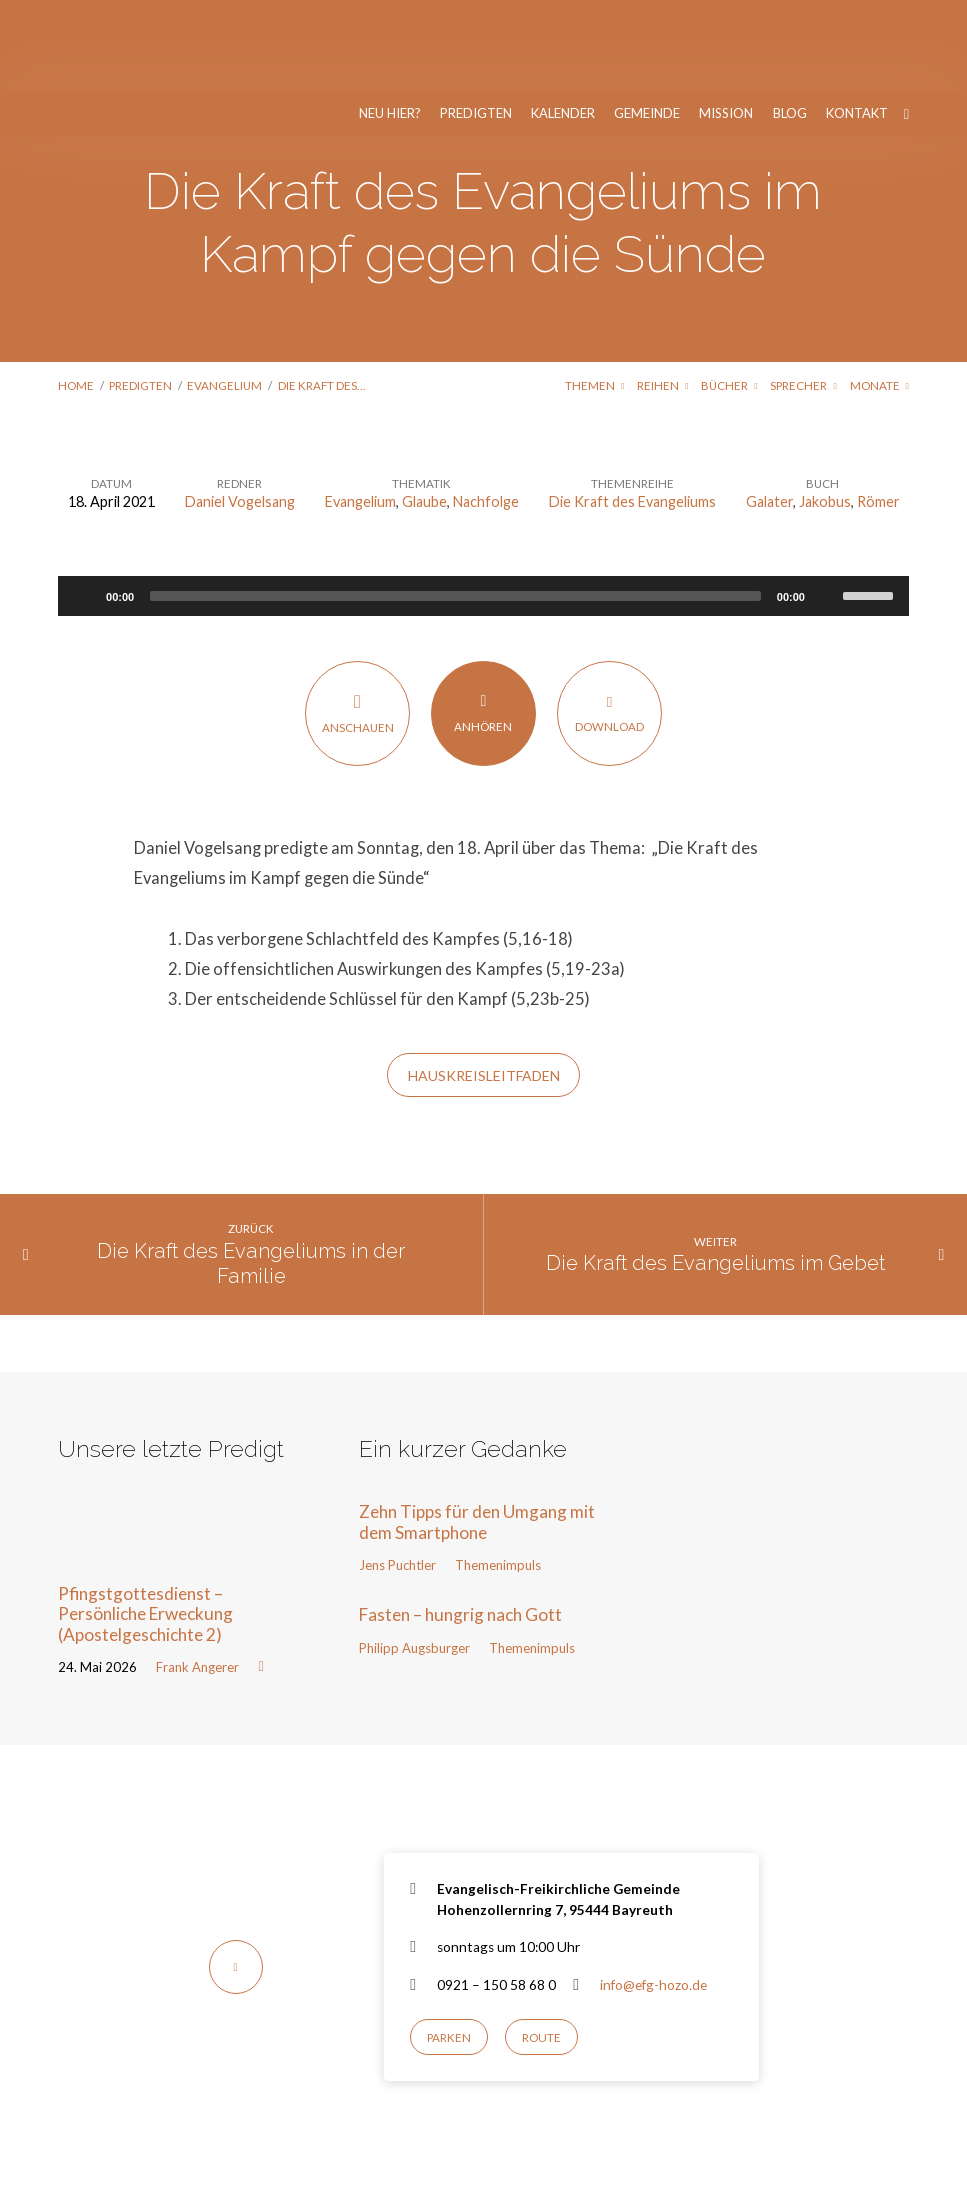 Image resolution: width=967 pixels, height=2185 pixels. Describe the element at coordinates (486, 411) in the screenshot. I see `Nachfolge` at that location.